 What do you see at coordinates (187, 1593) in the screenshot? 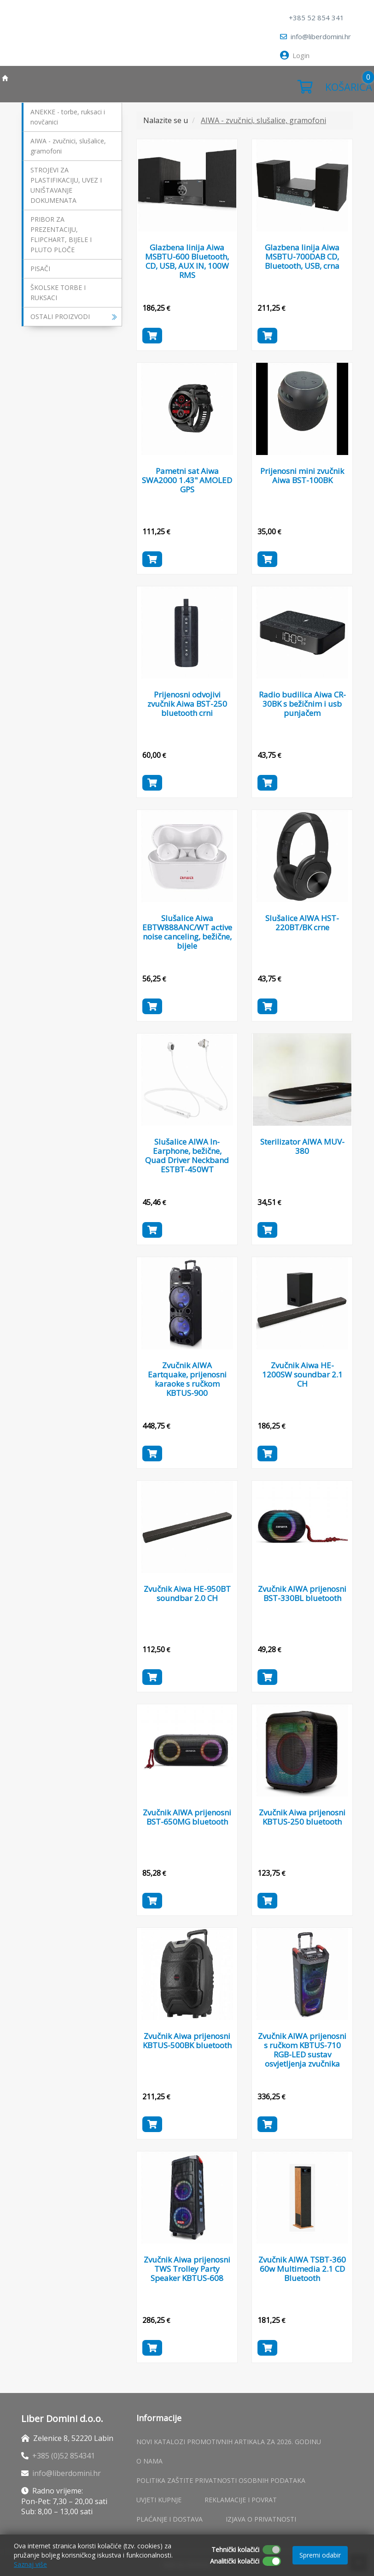
I see `Zvučnik Aiwa HE-950BT soundbar 2.0 CH` at bounding box center [187, 1593].